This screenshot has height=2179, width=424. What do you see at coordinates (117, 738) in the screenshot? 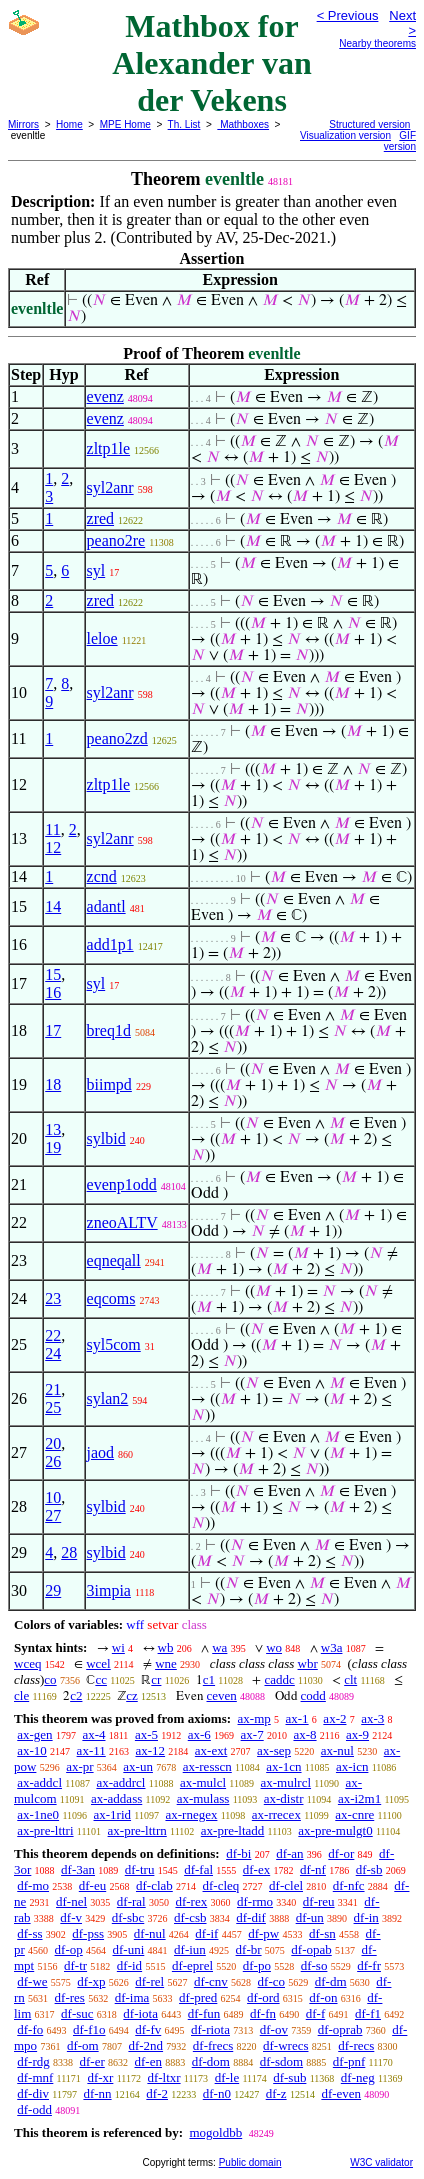
I see `peano2zd` at bounding box center [117, 738].